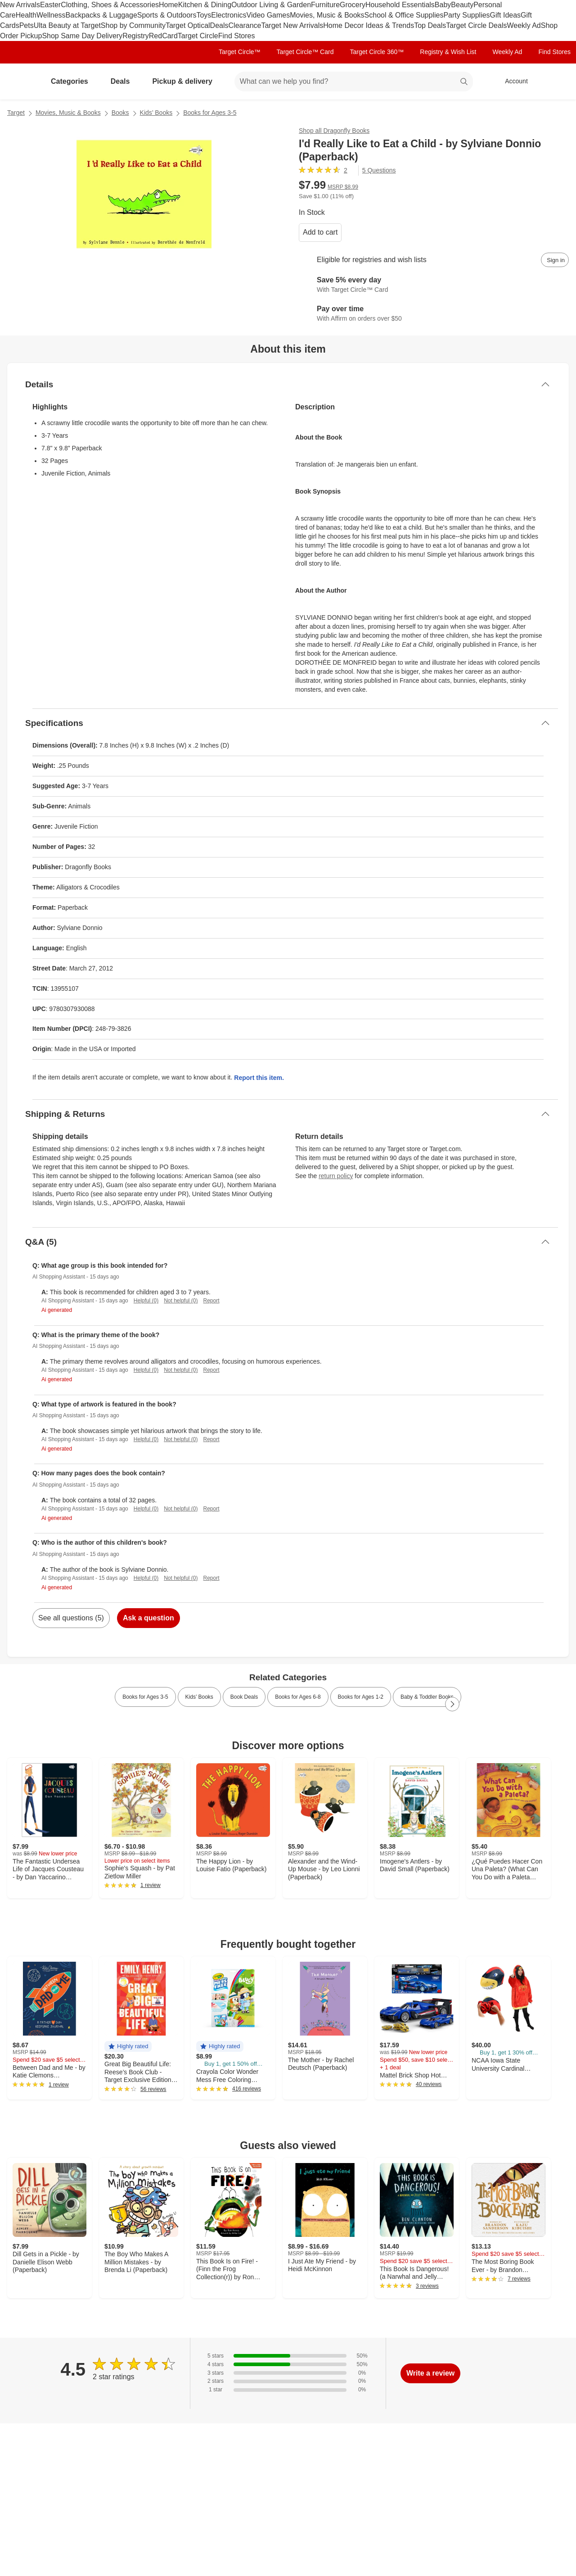 This screenshot has height=2576, width=576. I want to click on Top Deals, so click(430, 25).